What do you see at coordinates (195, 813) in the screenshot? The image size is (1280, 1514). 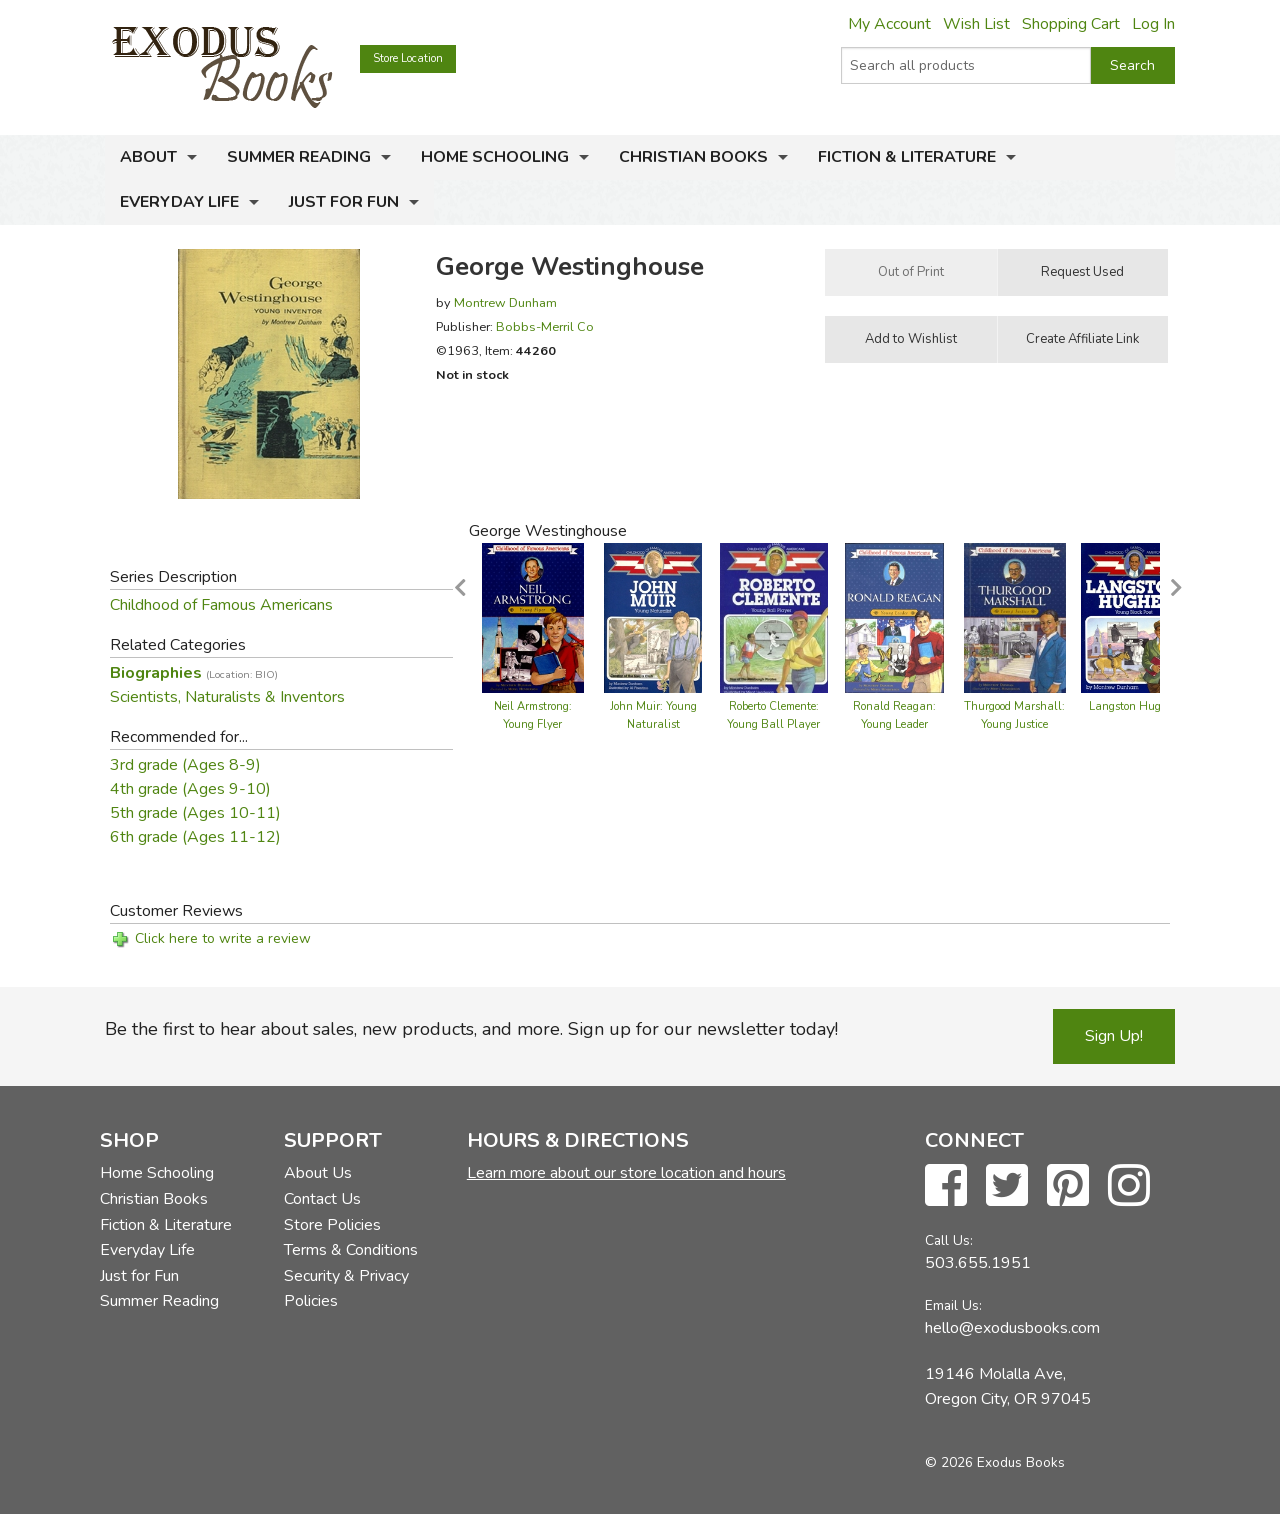 I see `5th grade (Ages 10-11)` at bounding box center [195, 813].